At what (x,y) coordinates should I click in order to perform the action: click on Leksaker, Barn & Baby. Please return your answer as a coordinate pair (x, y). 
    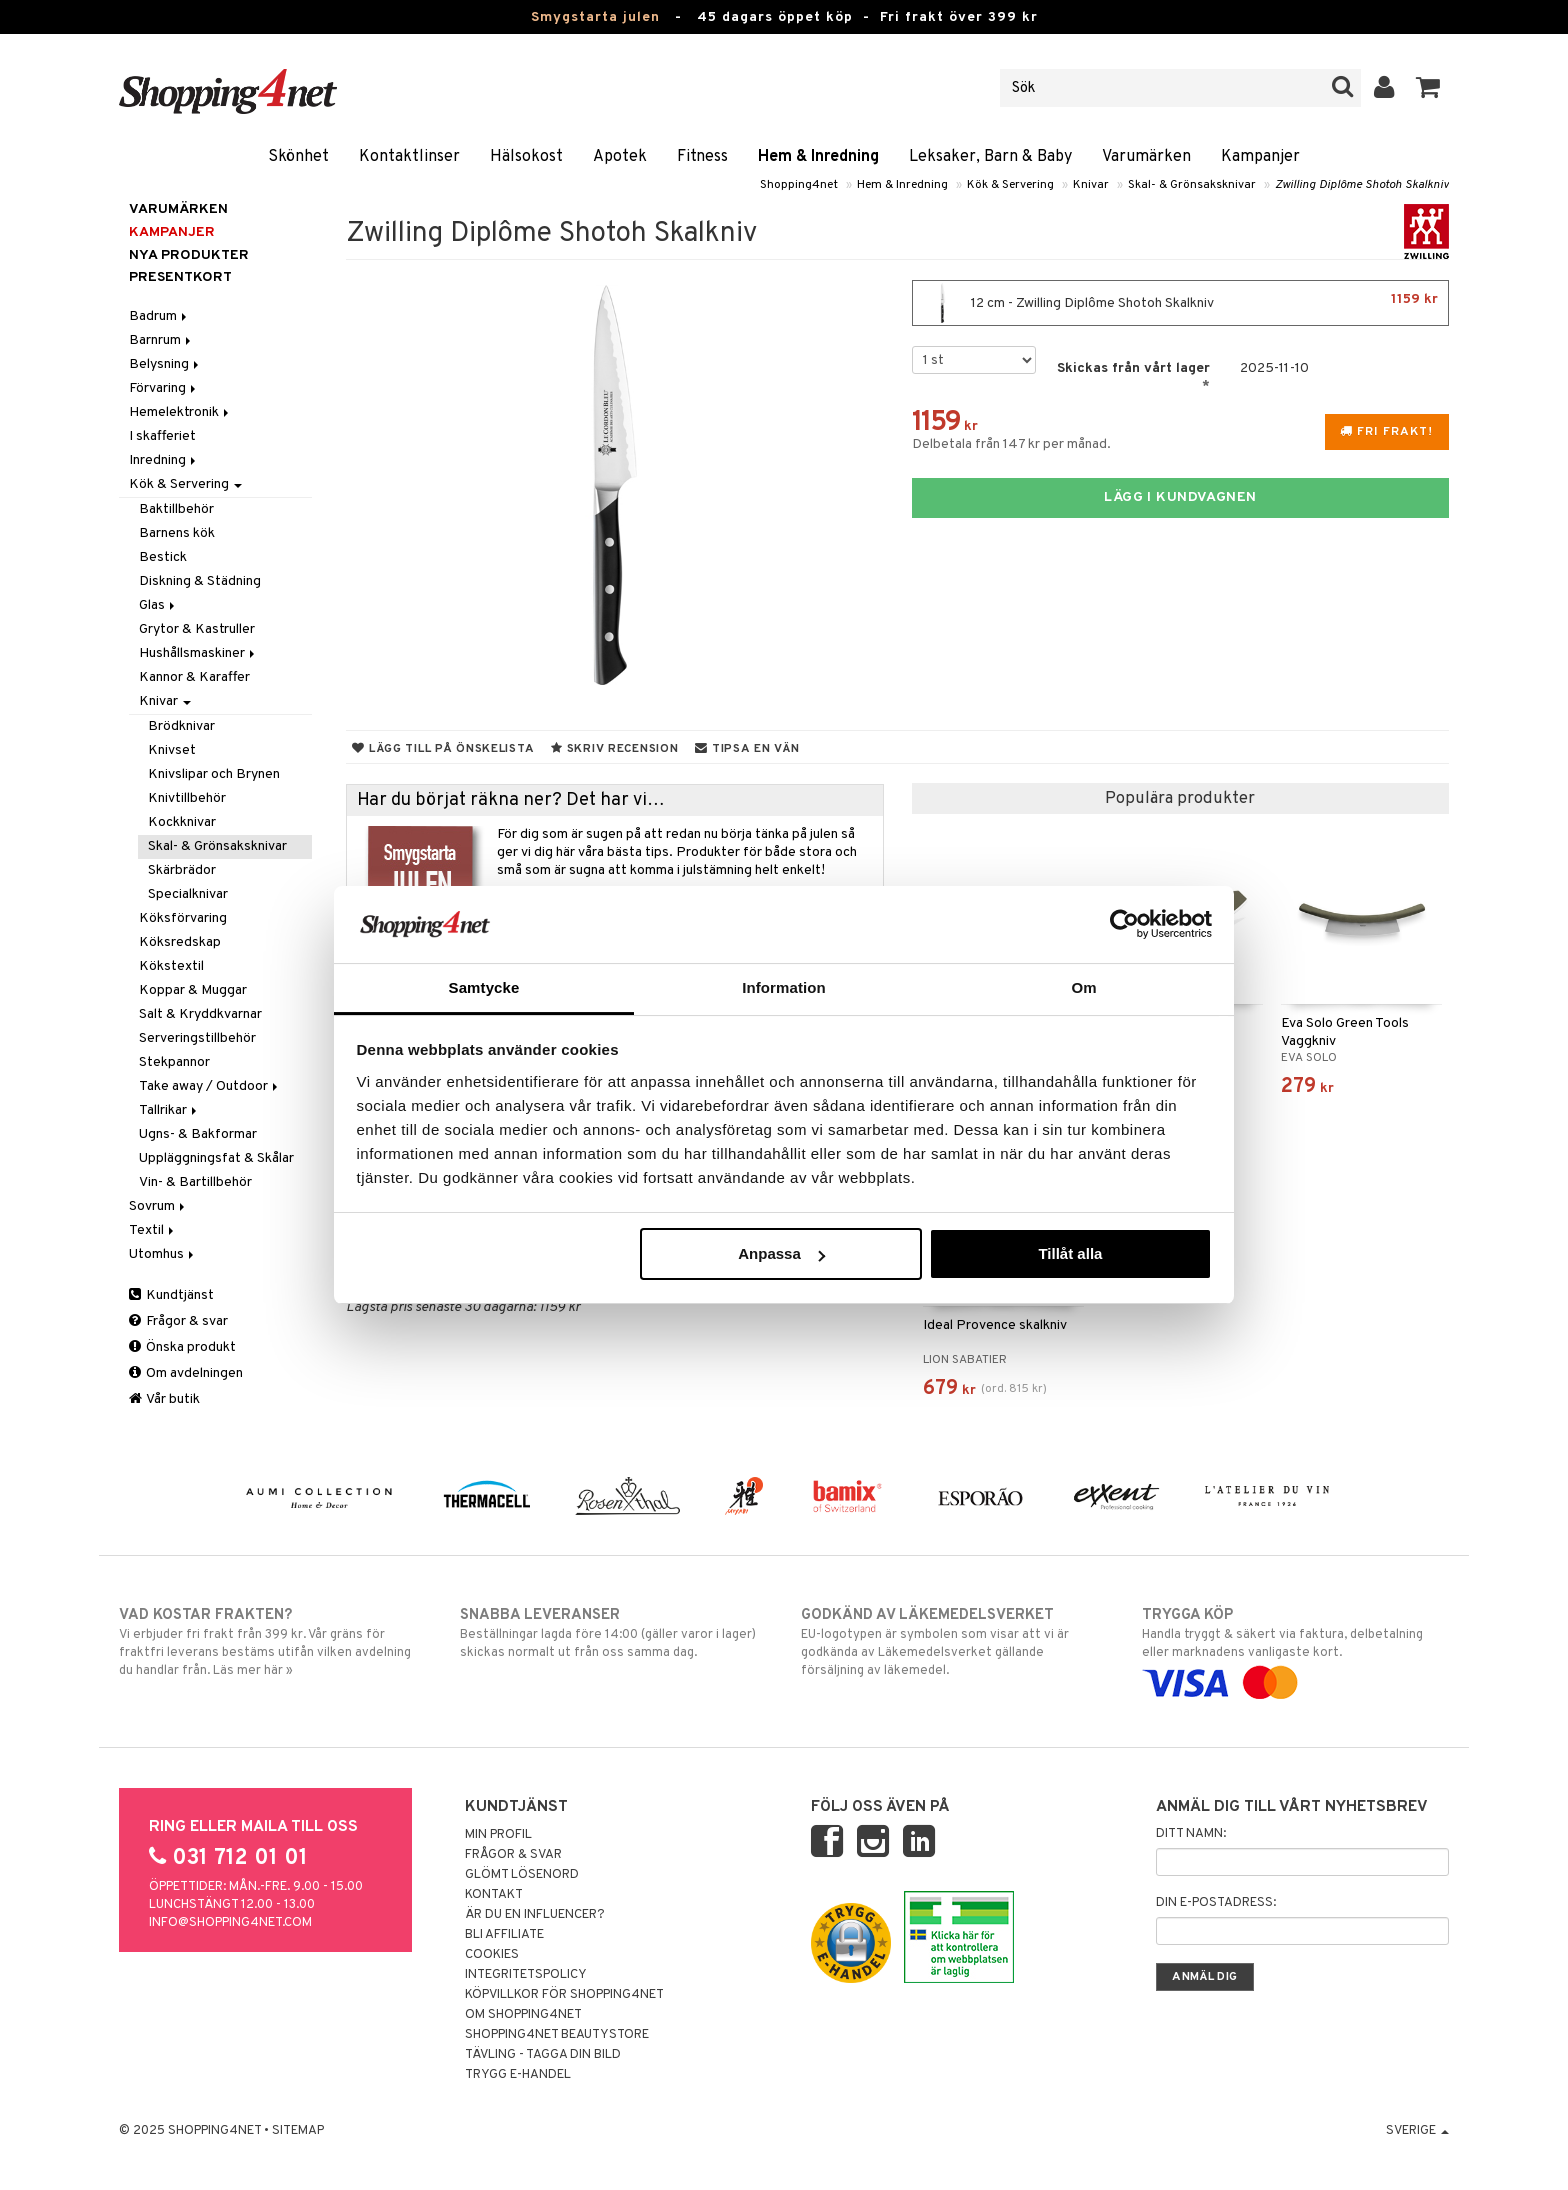
    Looking at the image, I should click on (990, 157).